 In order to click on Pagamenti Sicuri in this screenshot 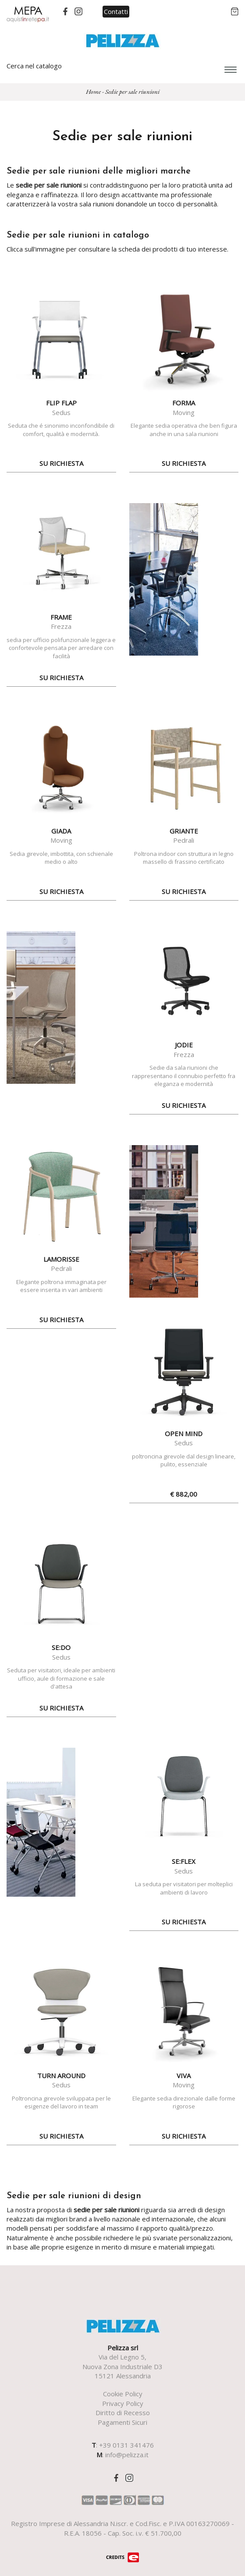, I will do `click(122, 2422)`.